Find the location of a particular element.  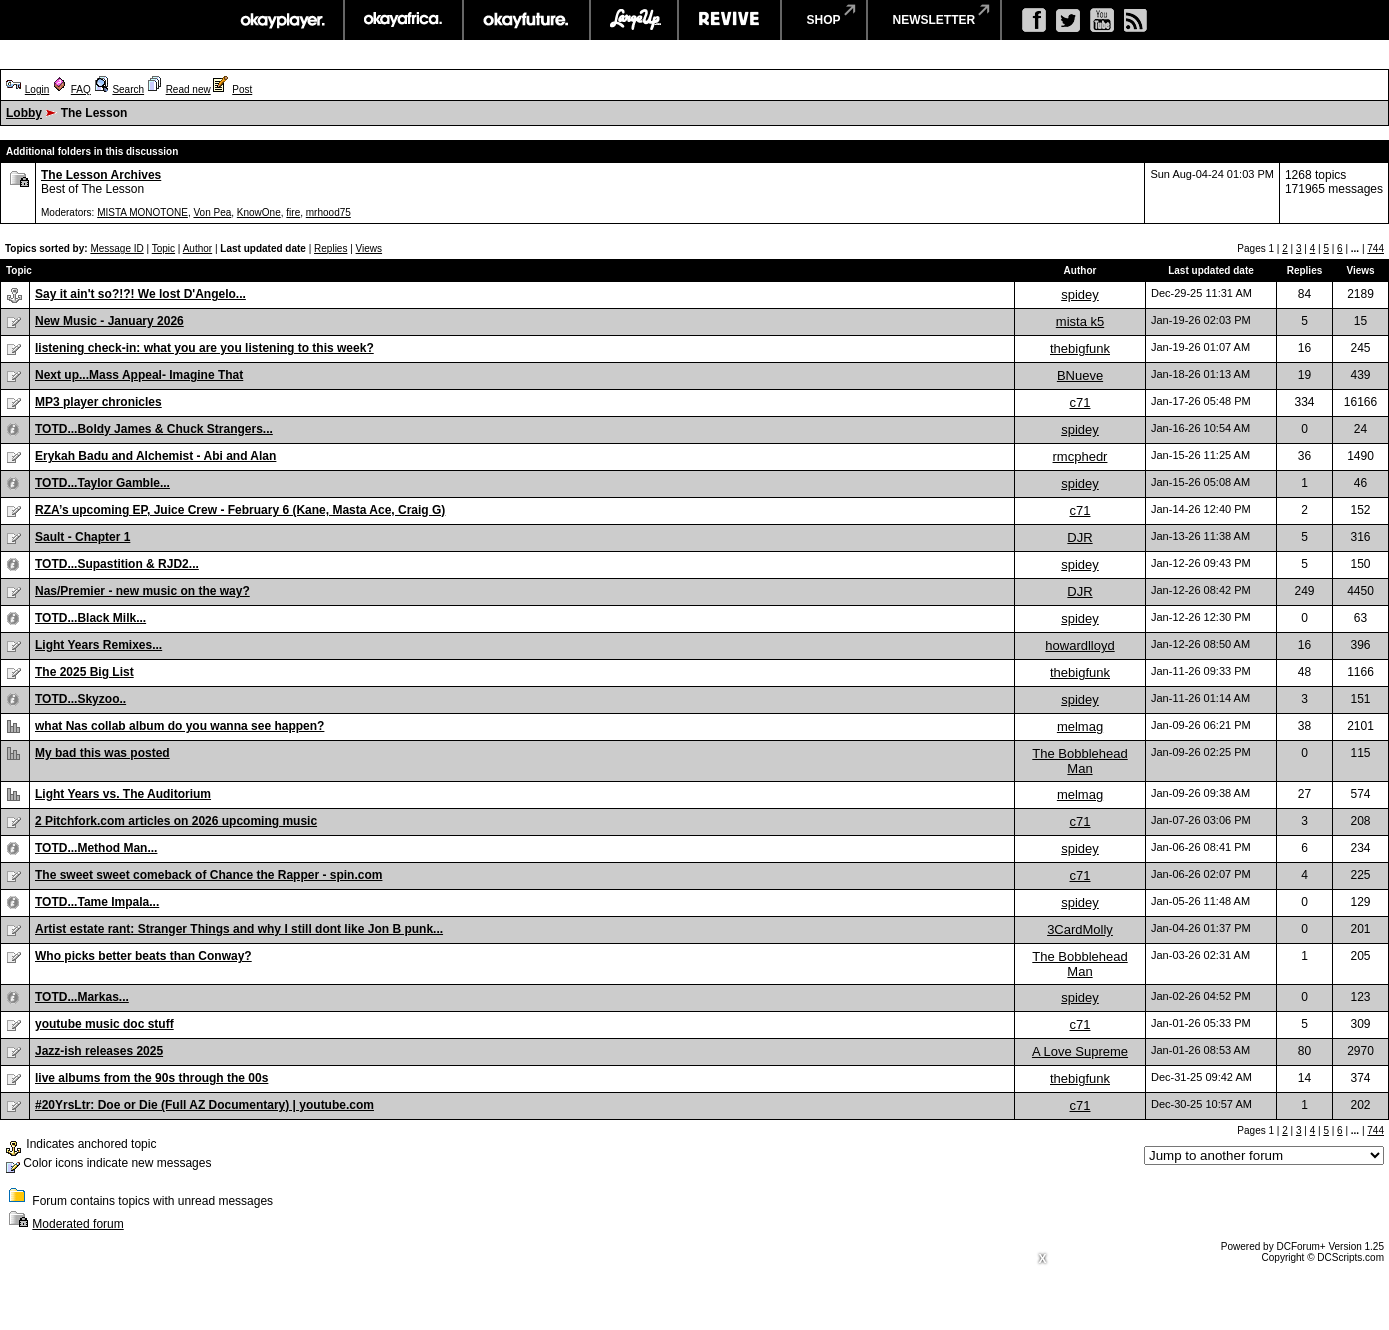

Von Pea is located at coordinates (212, 212).